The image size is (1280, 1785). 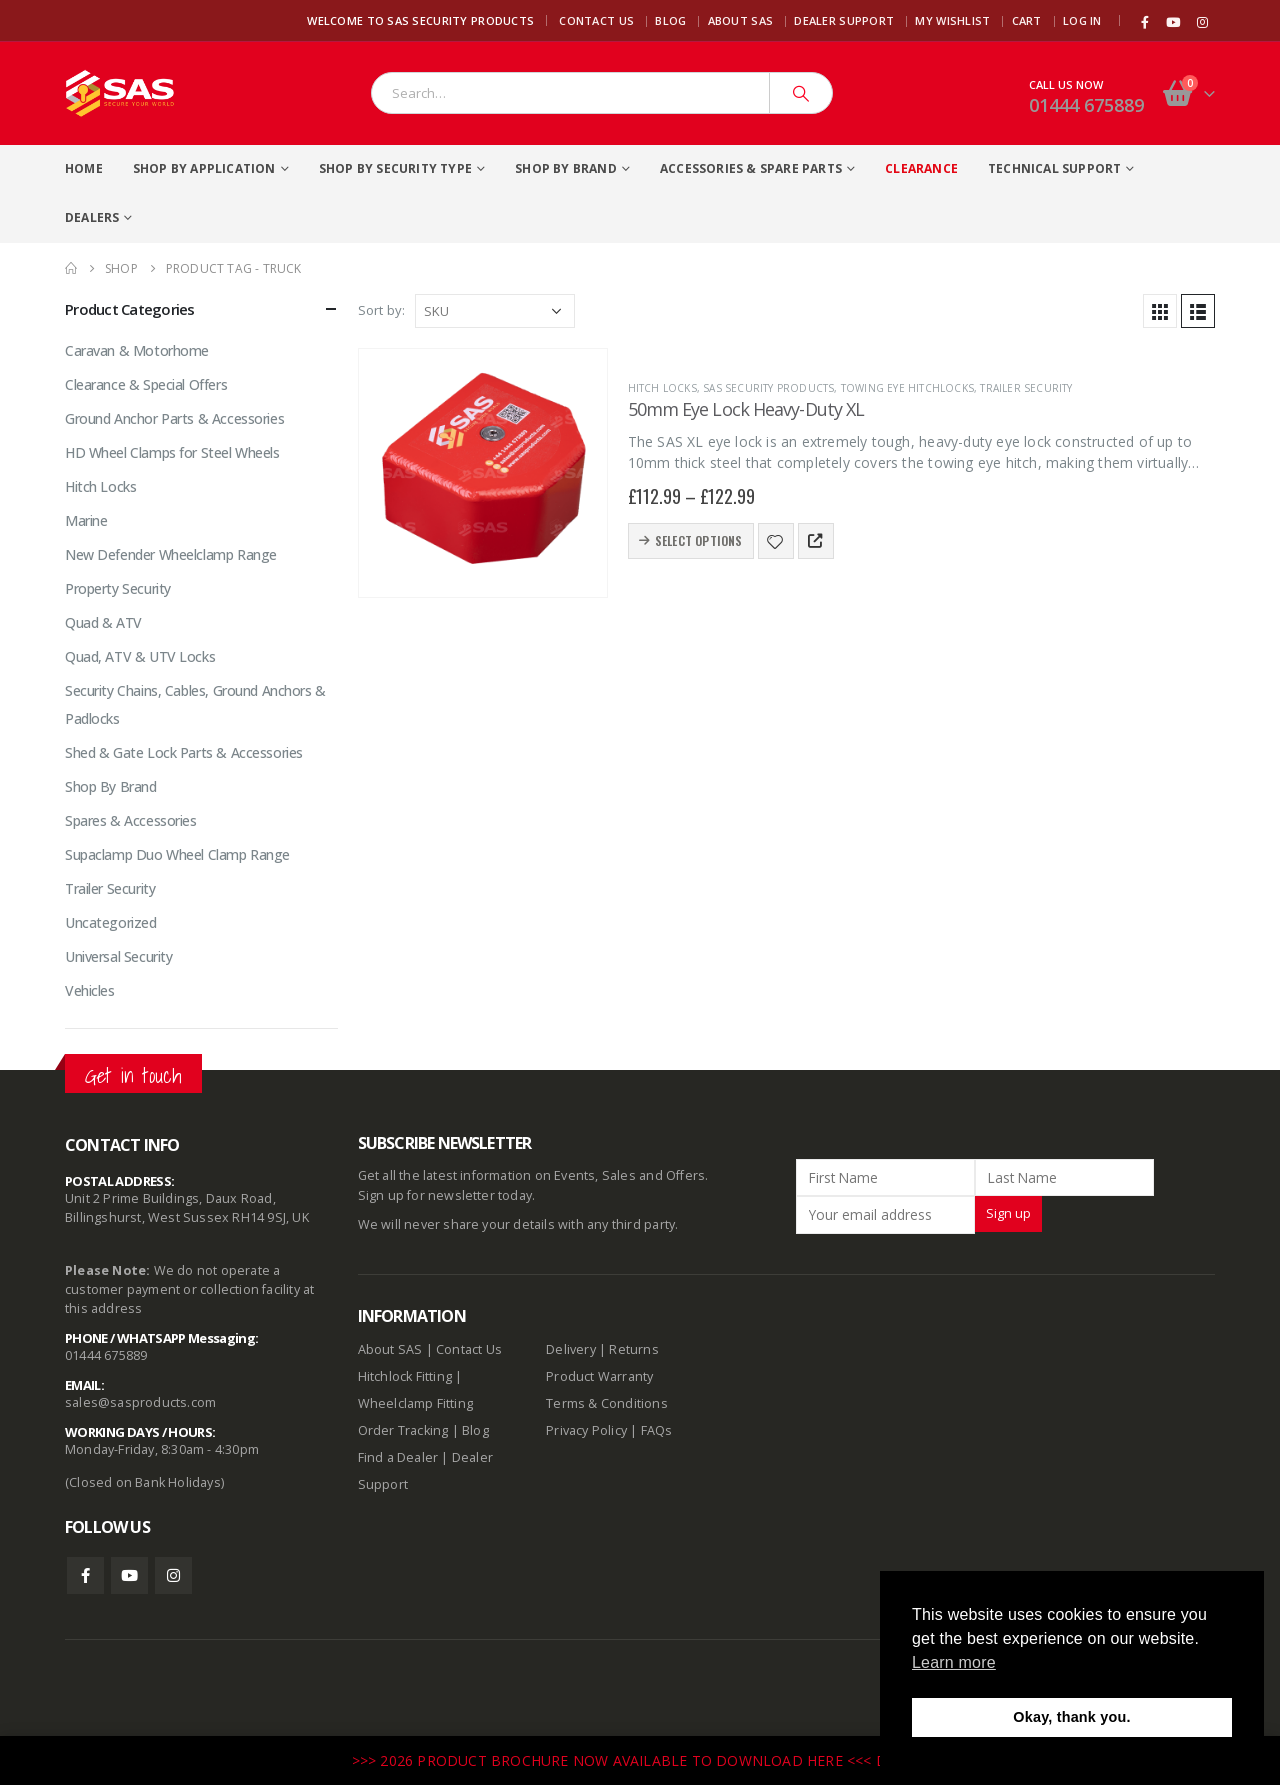 I want to click on Blog, so click(x=670, y=20).